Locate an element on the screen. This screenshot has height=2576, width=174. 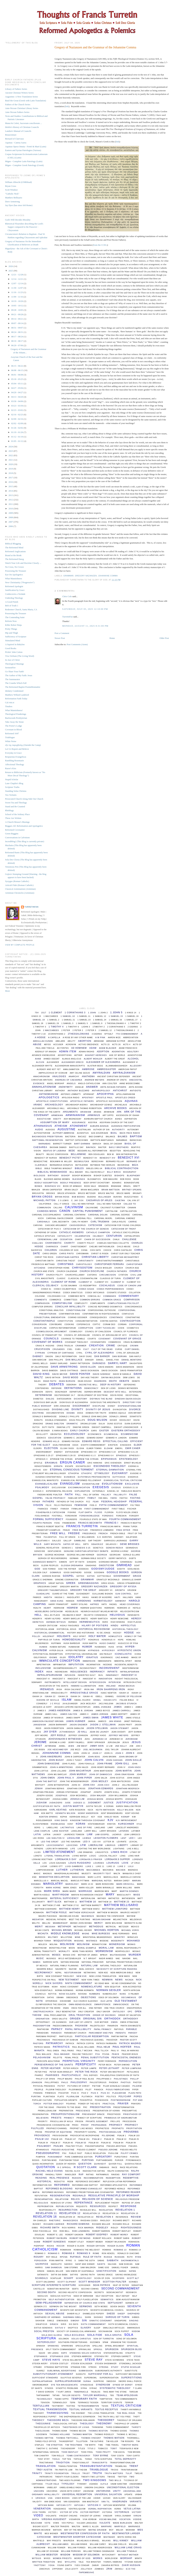
Discipline is located at coordinates (99, 1406).